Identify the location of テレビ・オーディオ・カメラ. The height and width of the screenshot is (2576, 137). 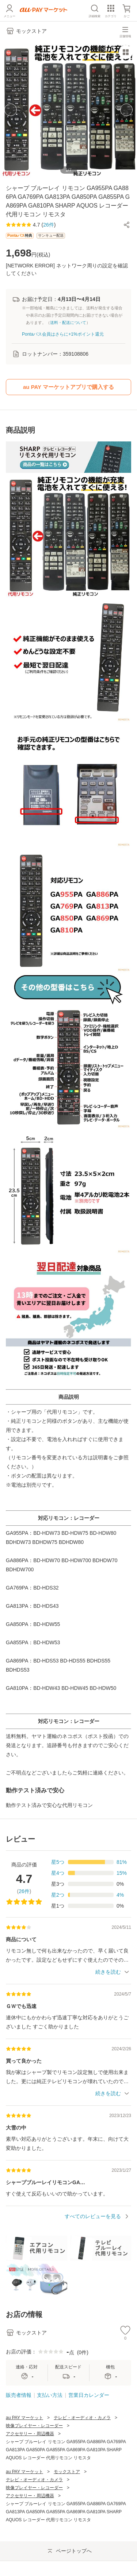
(82, 2417).